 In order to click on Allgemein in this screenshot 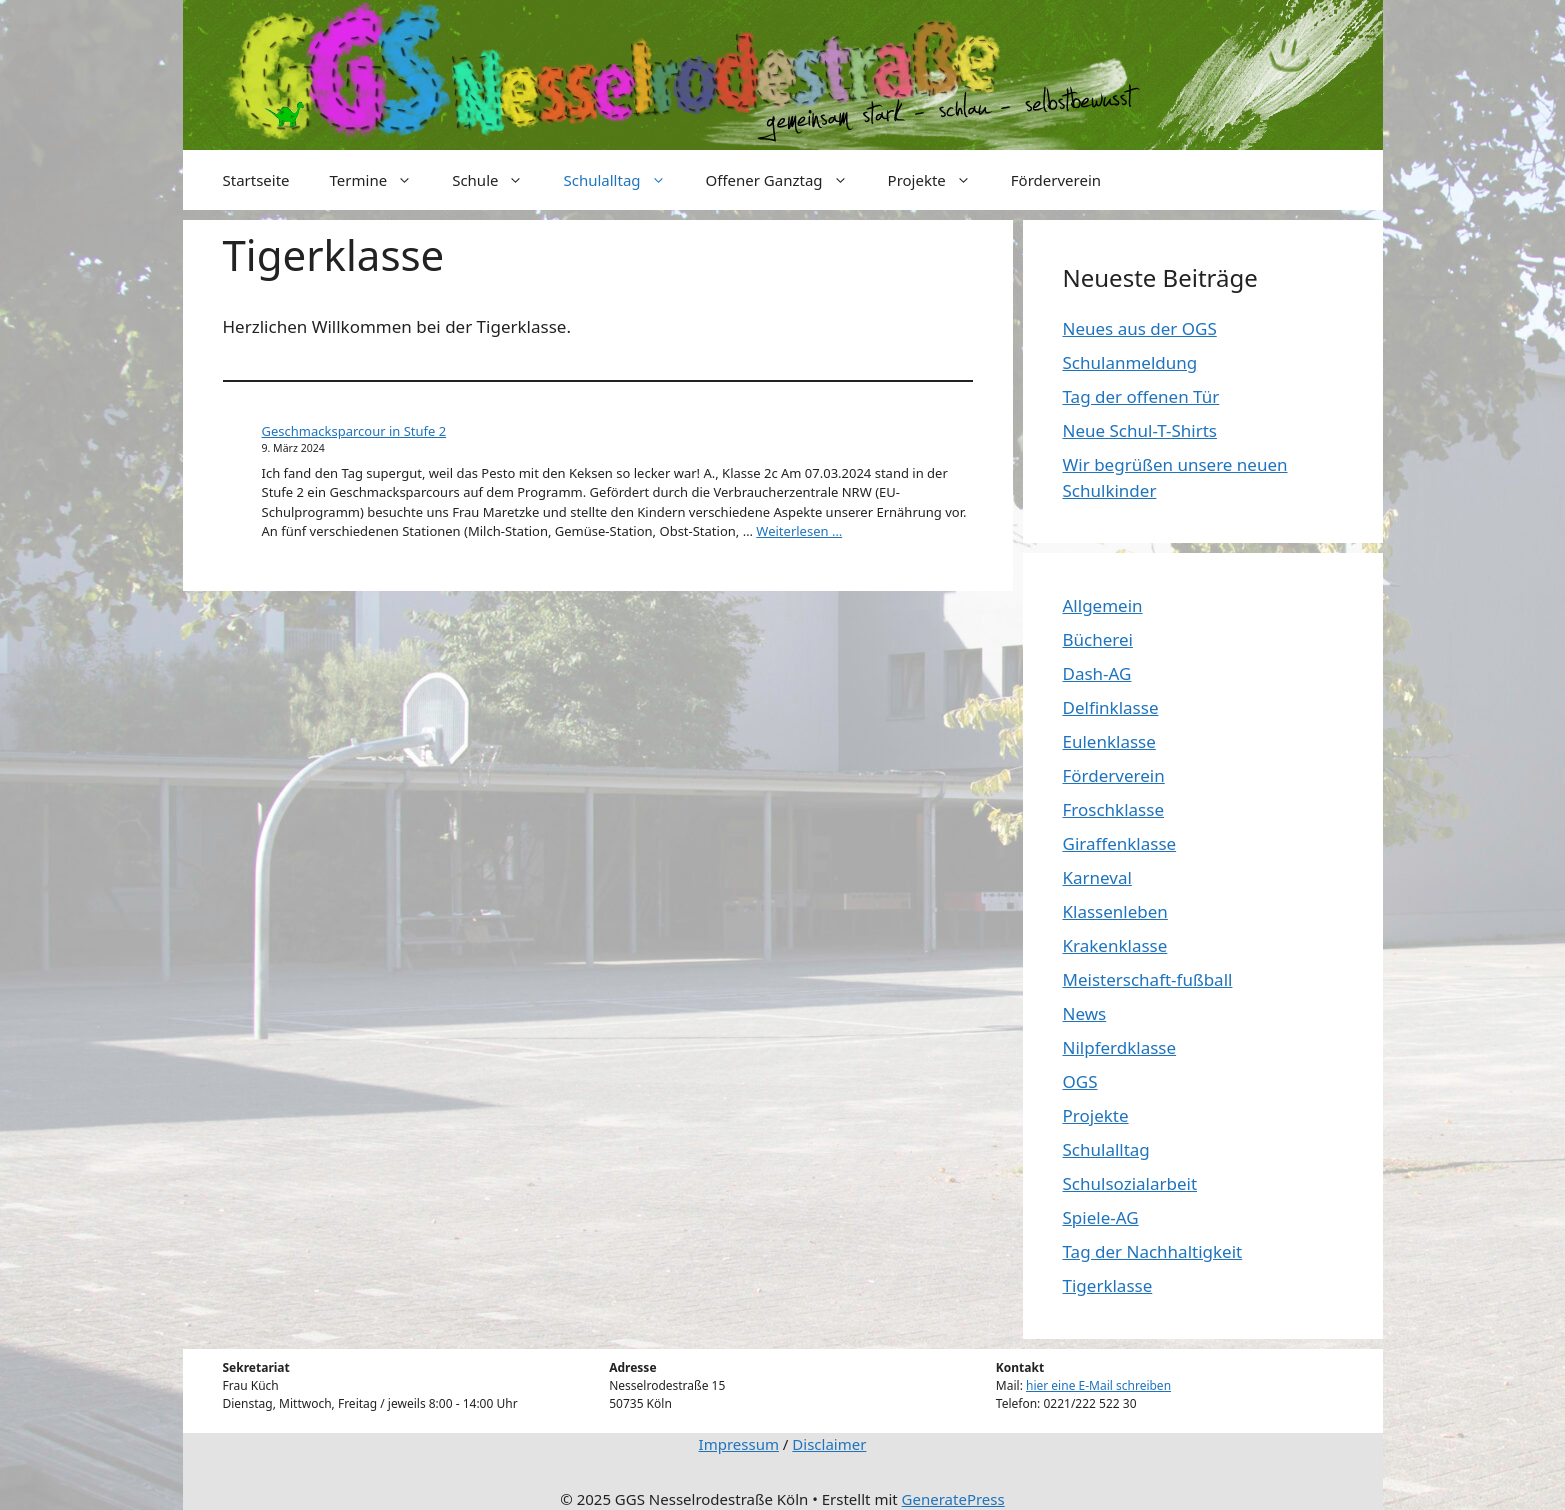, I will do `click(1103, 605)`.